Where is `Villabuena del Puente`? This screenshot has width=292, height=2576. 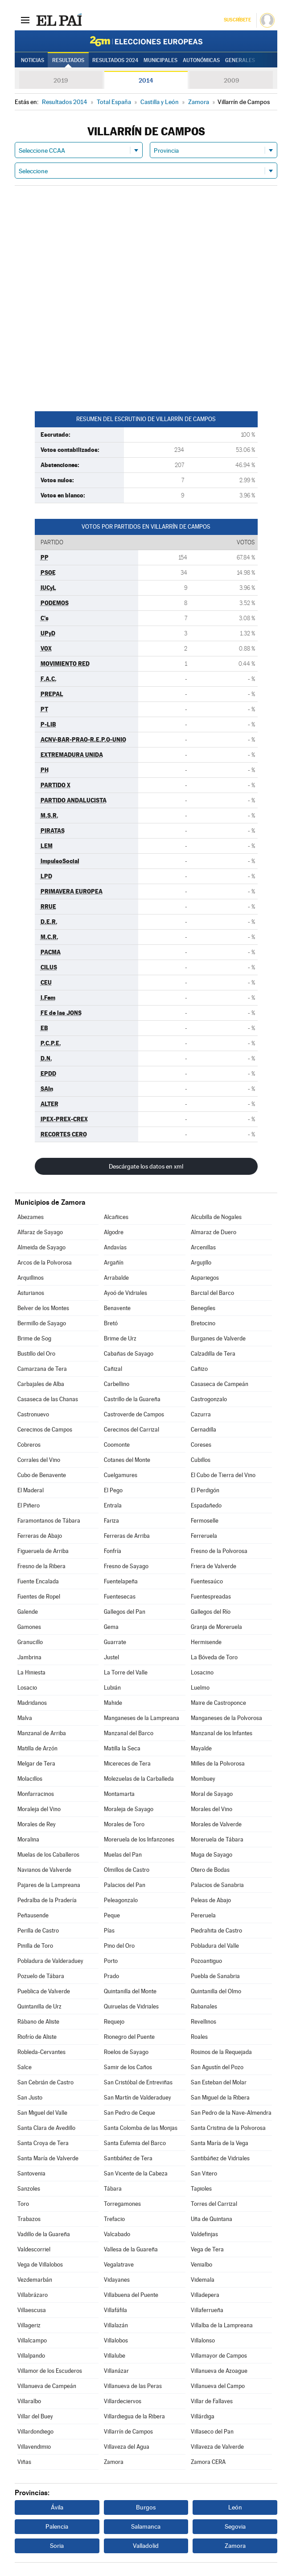 Villabuena del Puente is located at coordinates (131, 2295).